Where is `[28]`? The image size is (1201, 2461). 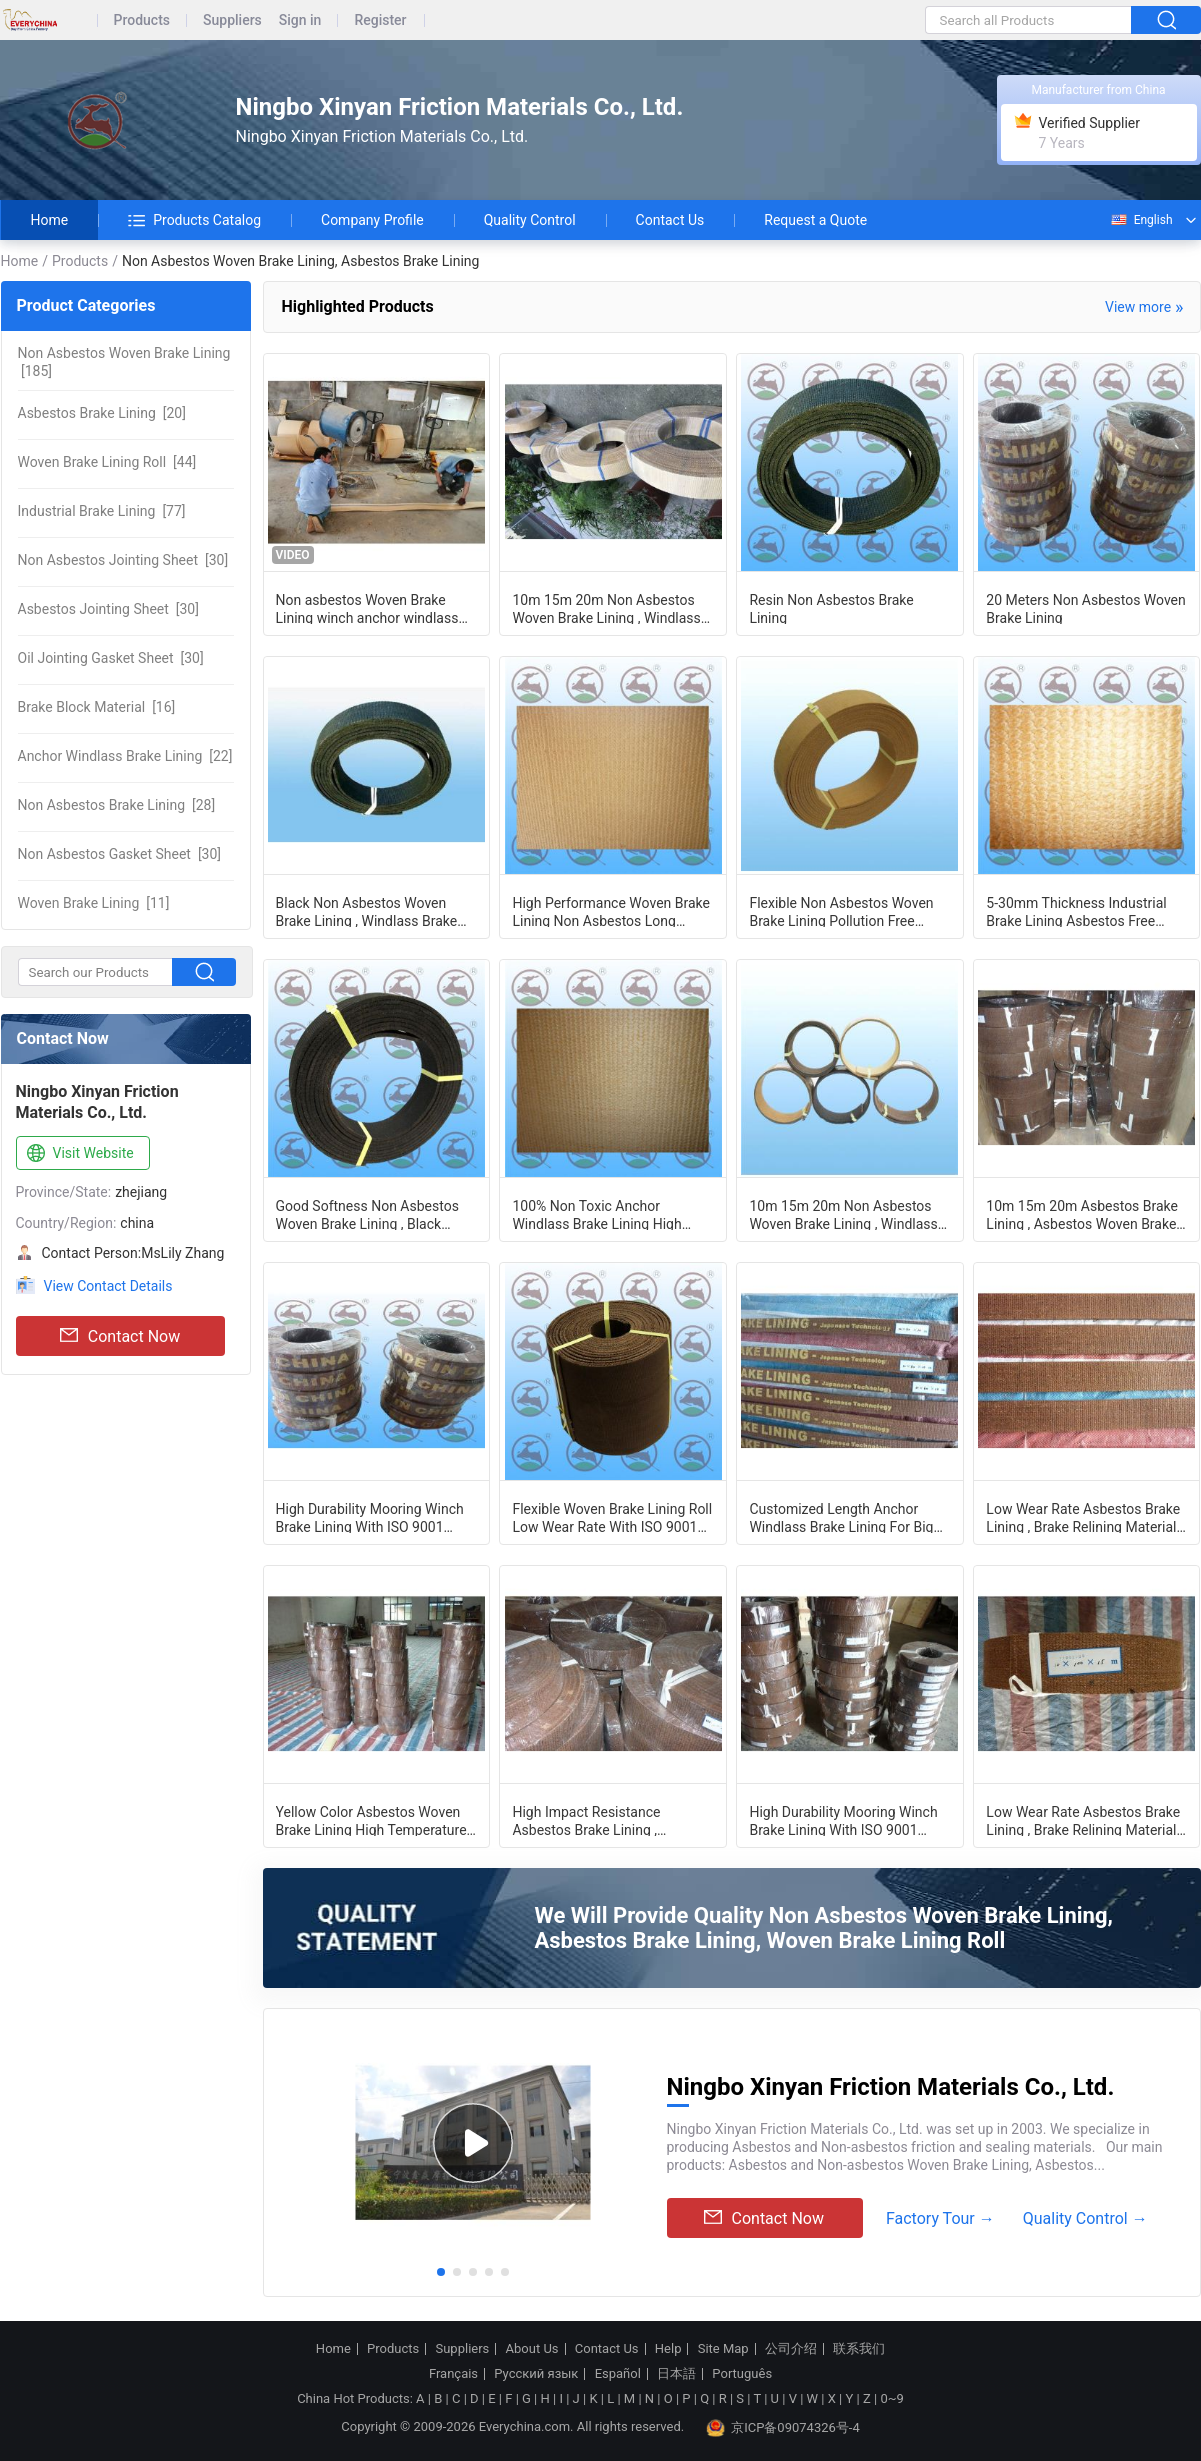
[28] is located at coordinates (117, 805).